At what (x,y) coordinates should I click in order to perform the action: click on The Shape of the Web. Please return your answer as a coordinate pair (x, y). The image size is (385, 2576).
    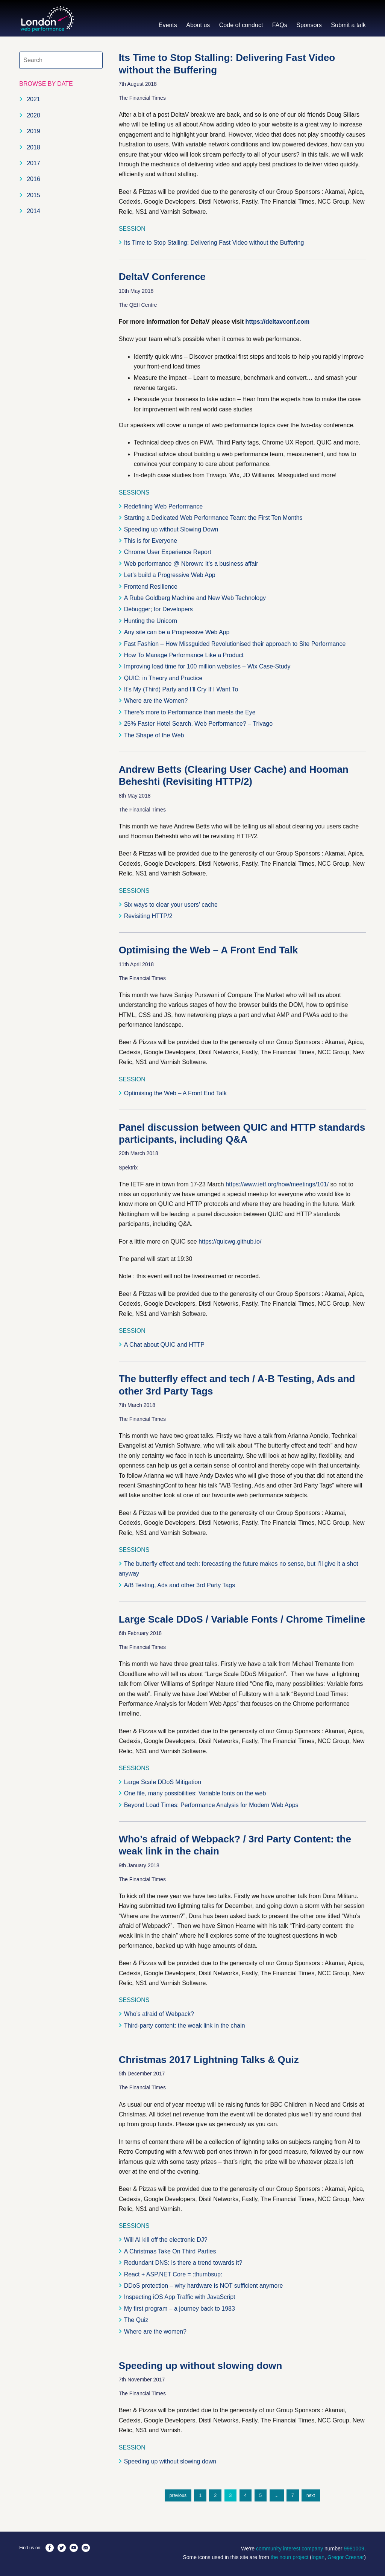
    Looking at the image, I should click on (154, 735).